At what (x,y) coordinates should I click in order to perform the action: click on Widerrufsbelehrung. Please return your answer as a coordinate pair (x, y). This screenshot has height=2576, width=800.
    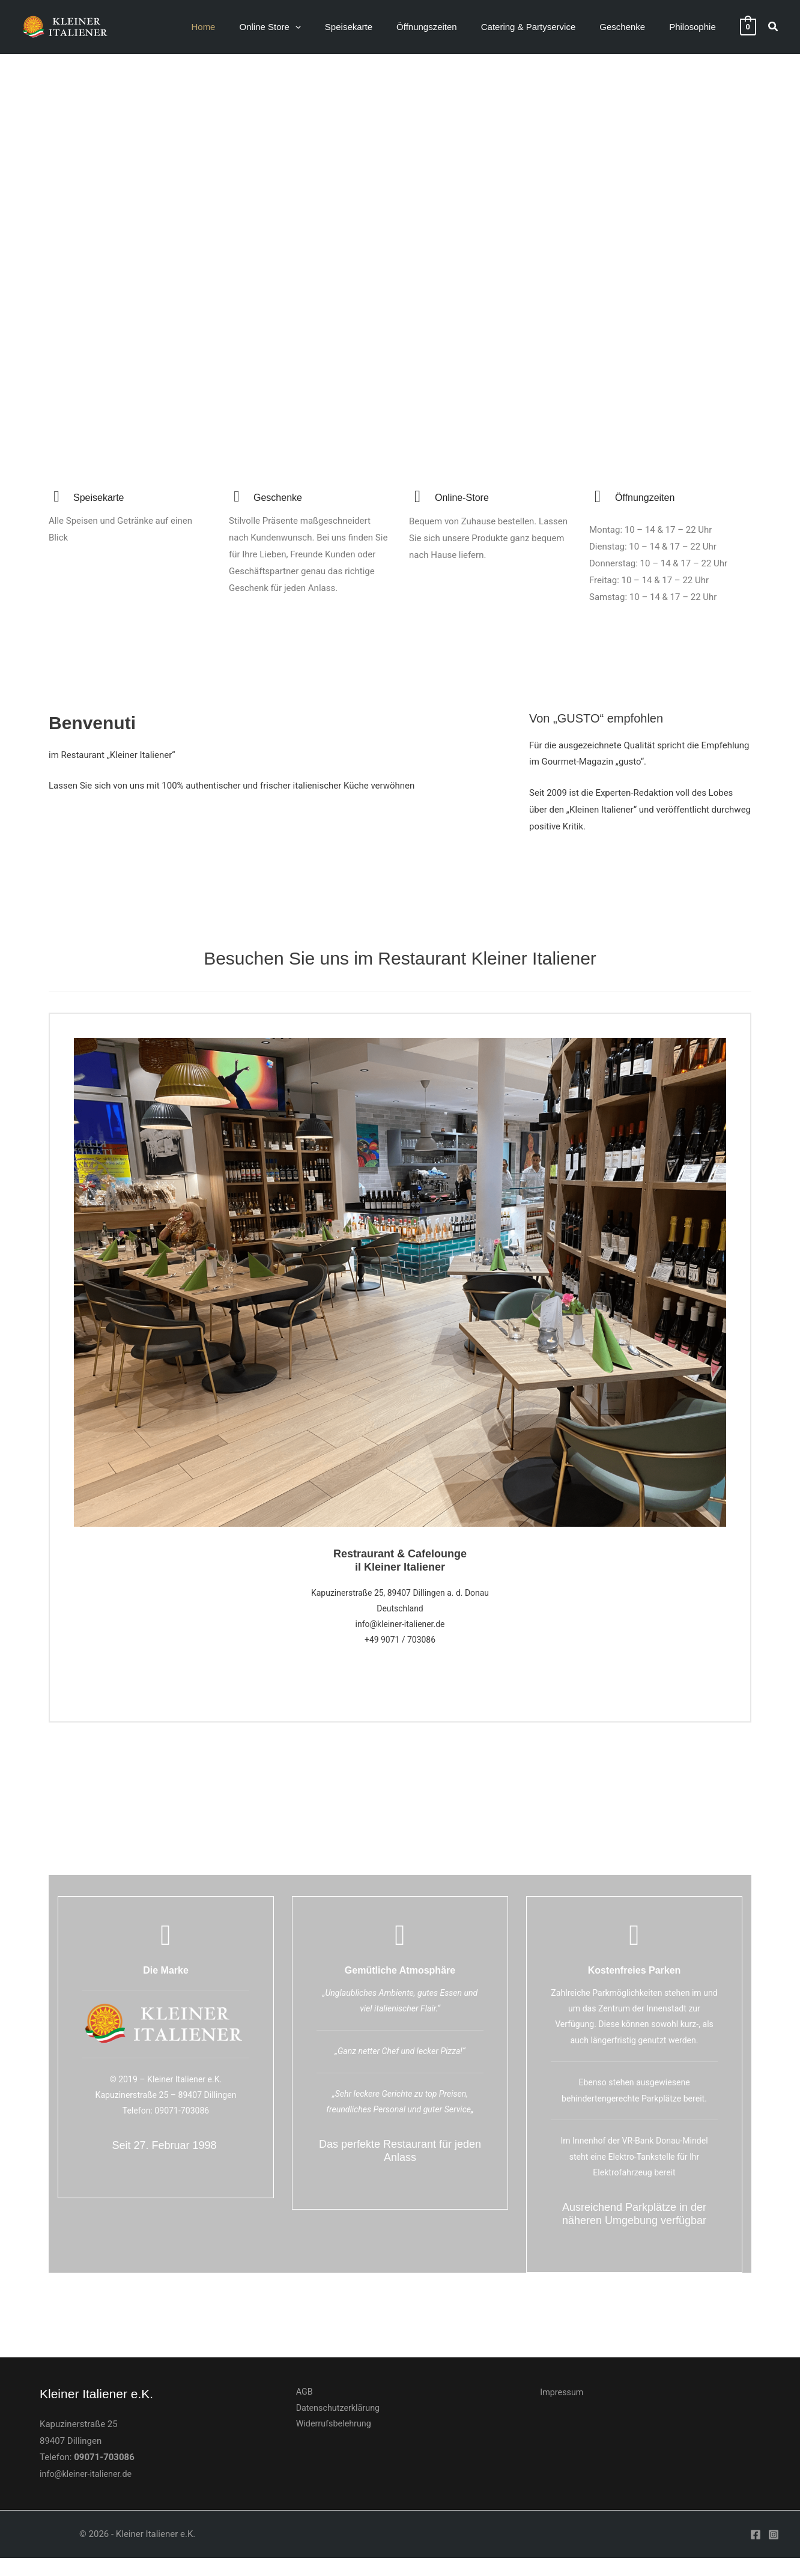
    Looking at the image, I should click on (329, 2443).